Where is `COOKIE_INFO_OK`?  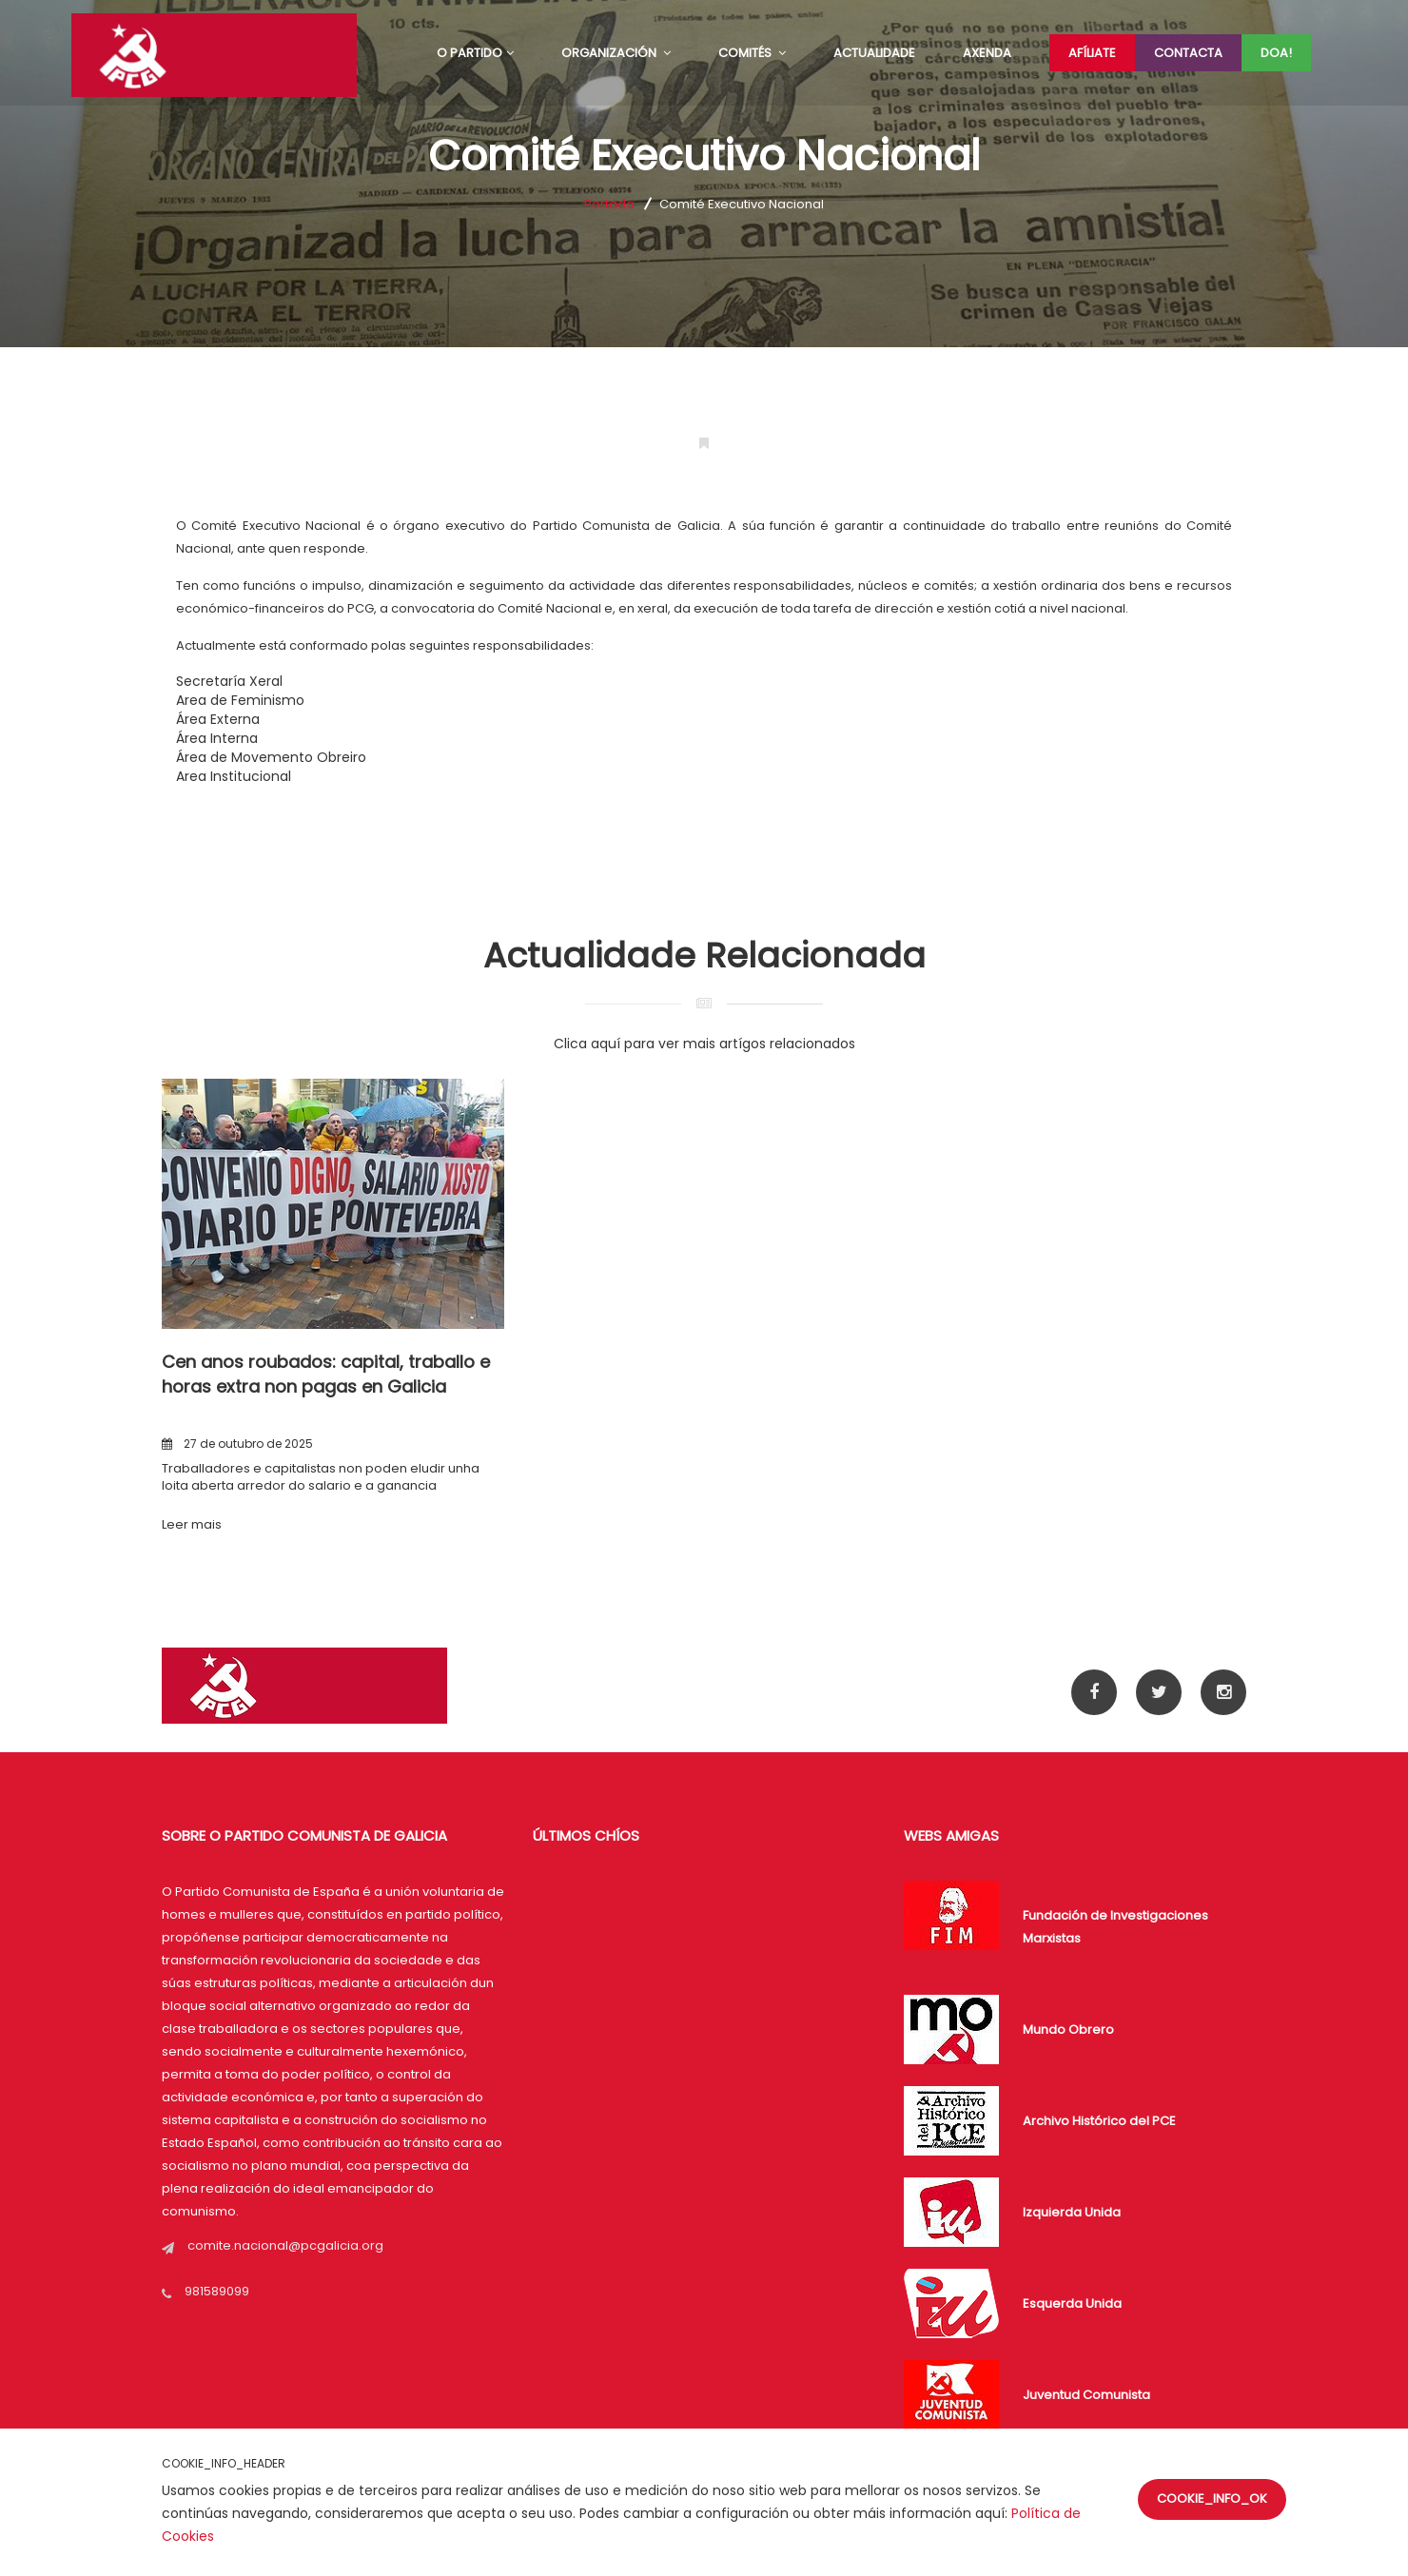 COOKIE_INFO_OK is located at coordinates (1212, 2498).